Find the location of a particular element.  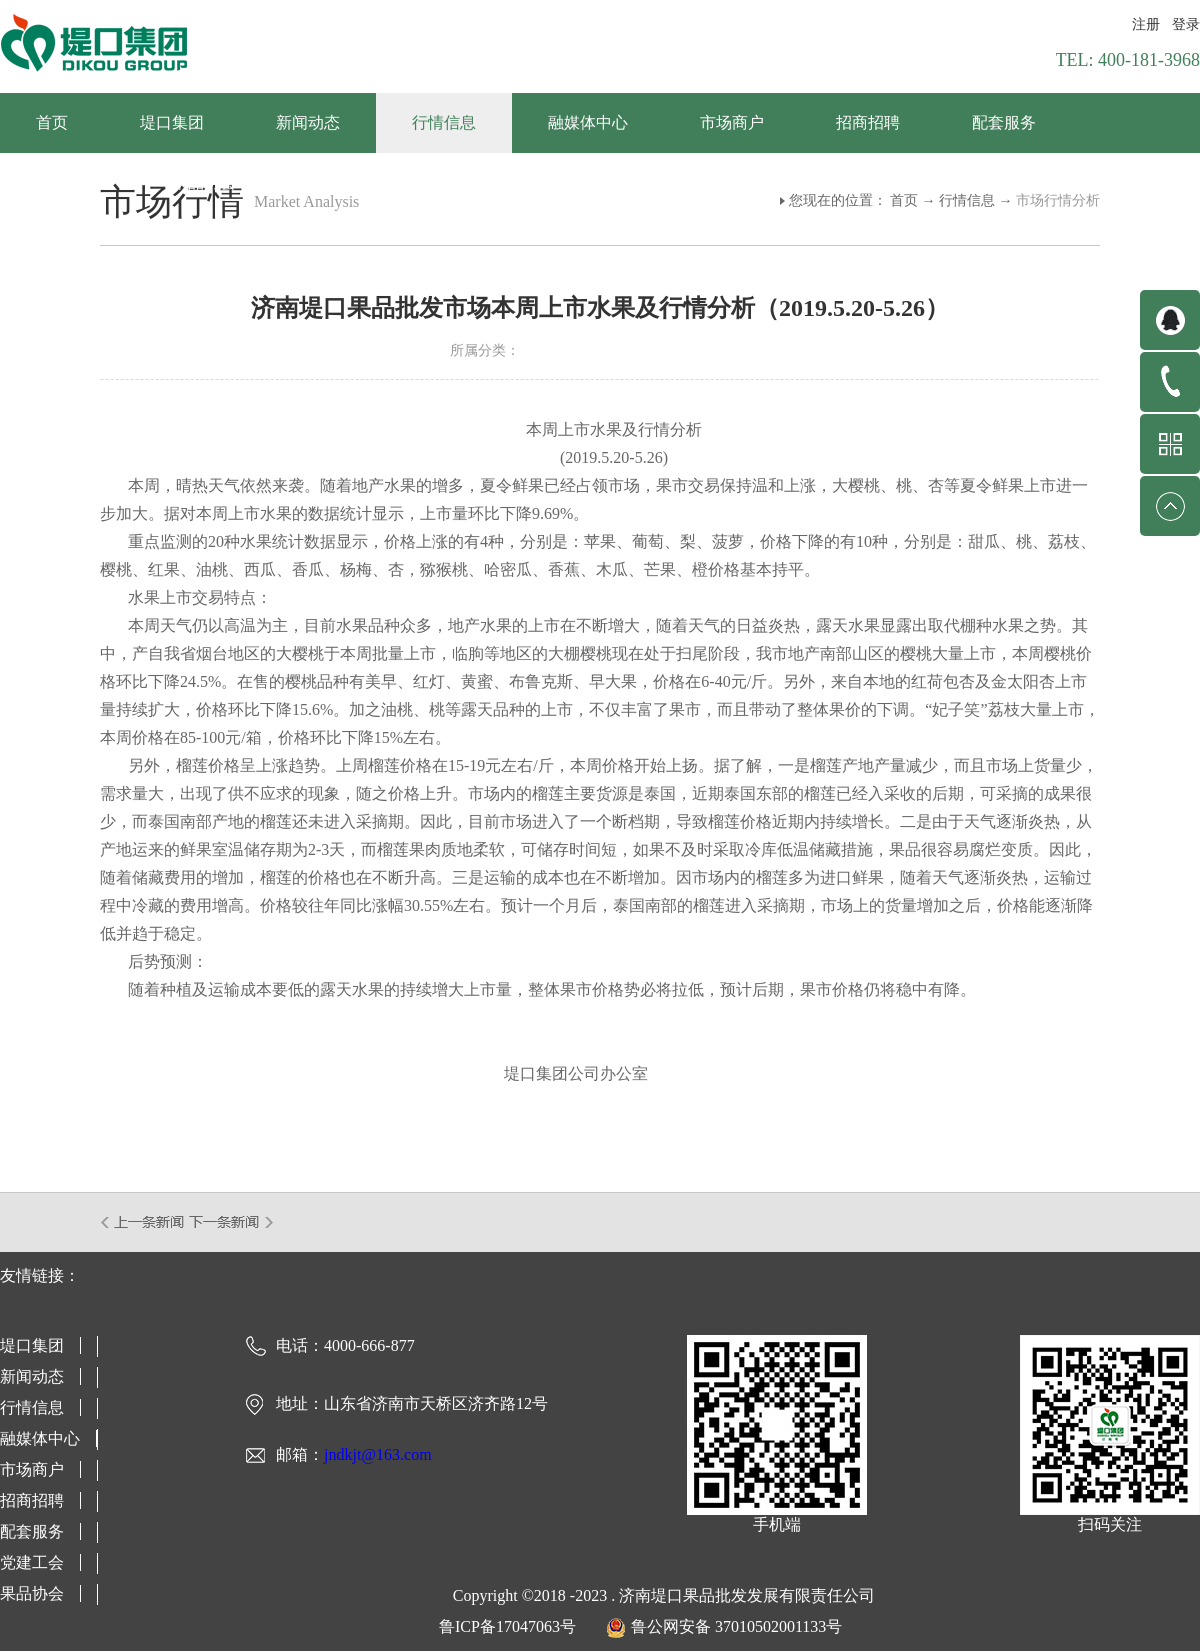

注册 is located at coordinates (1146, 24).